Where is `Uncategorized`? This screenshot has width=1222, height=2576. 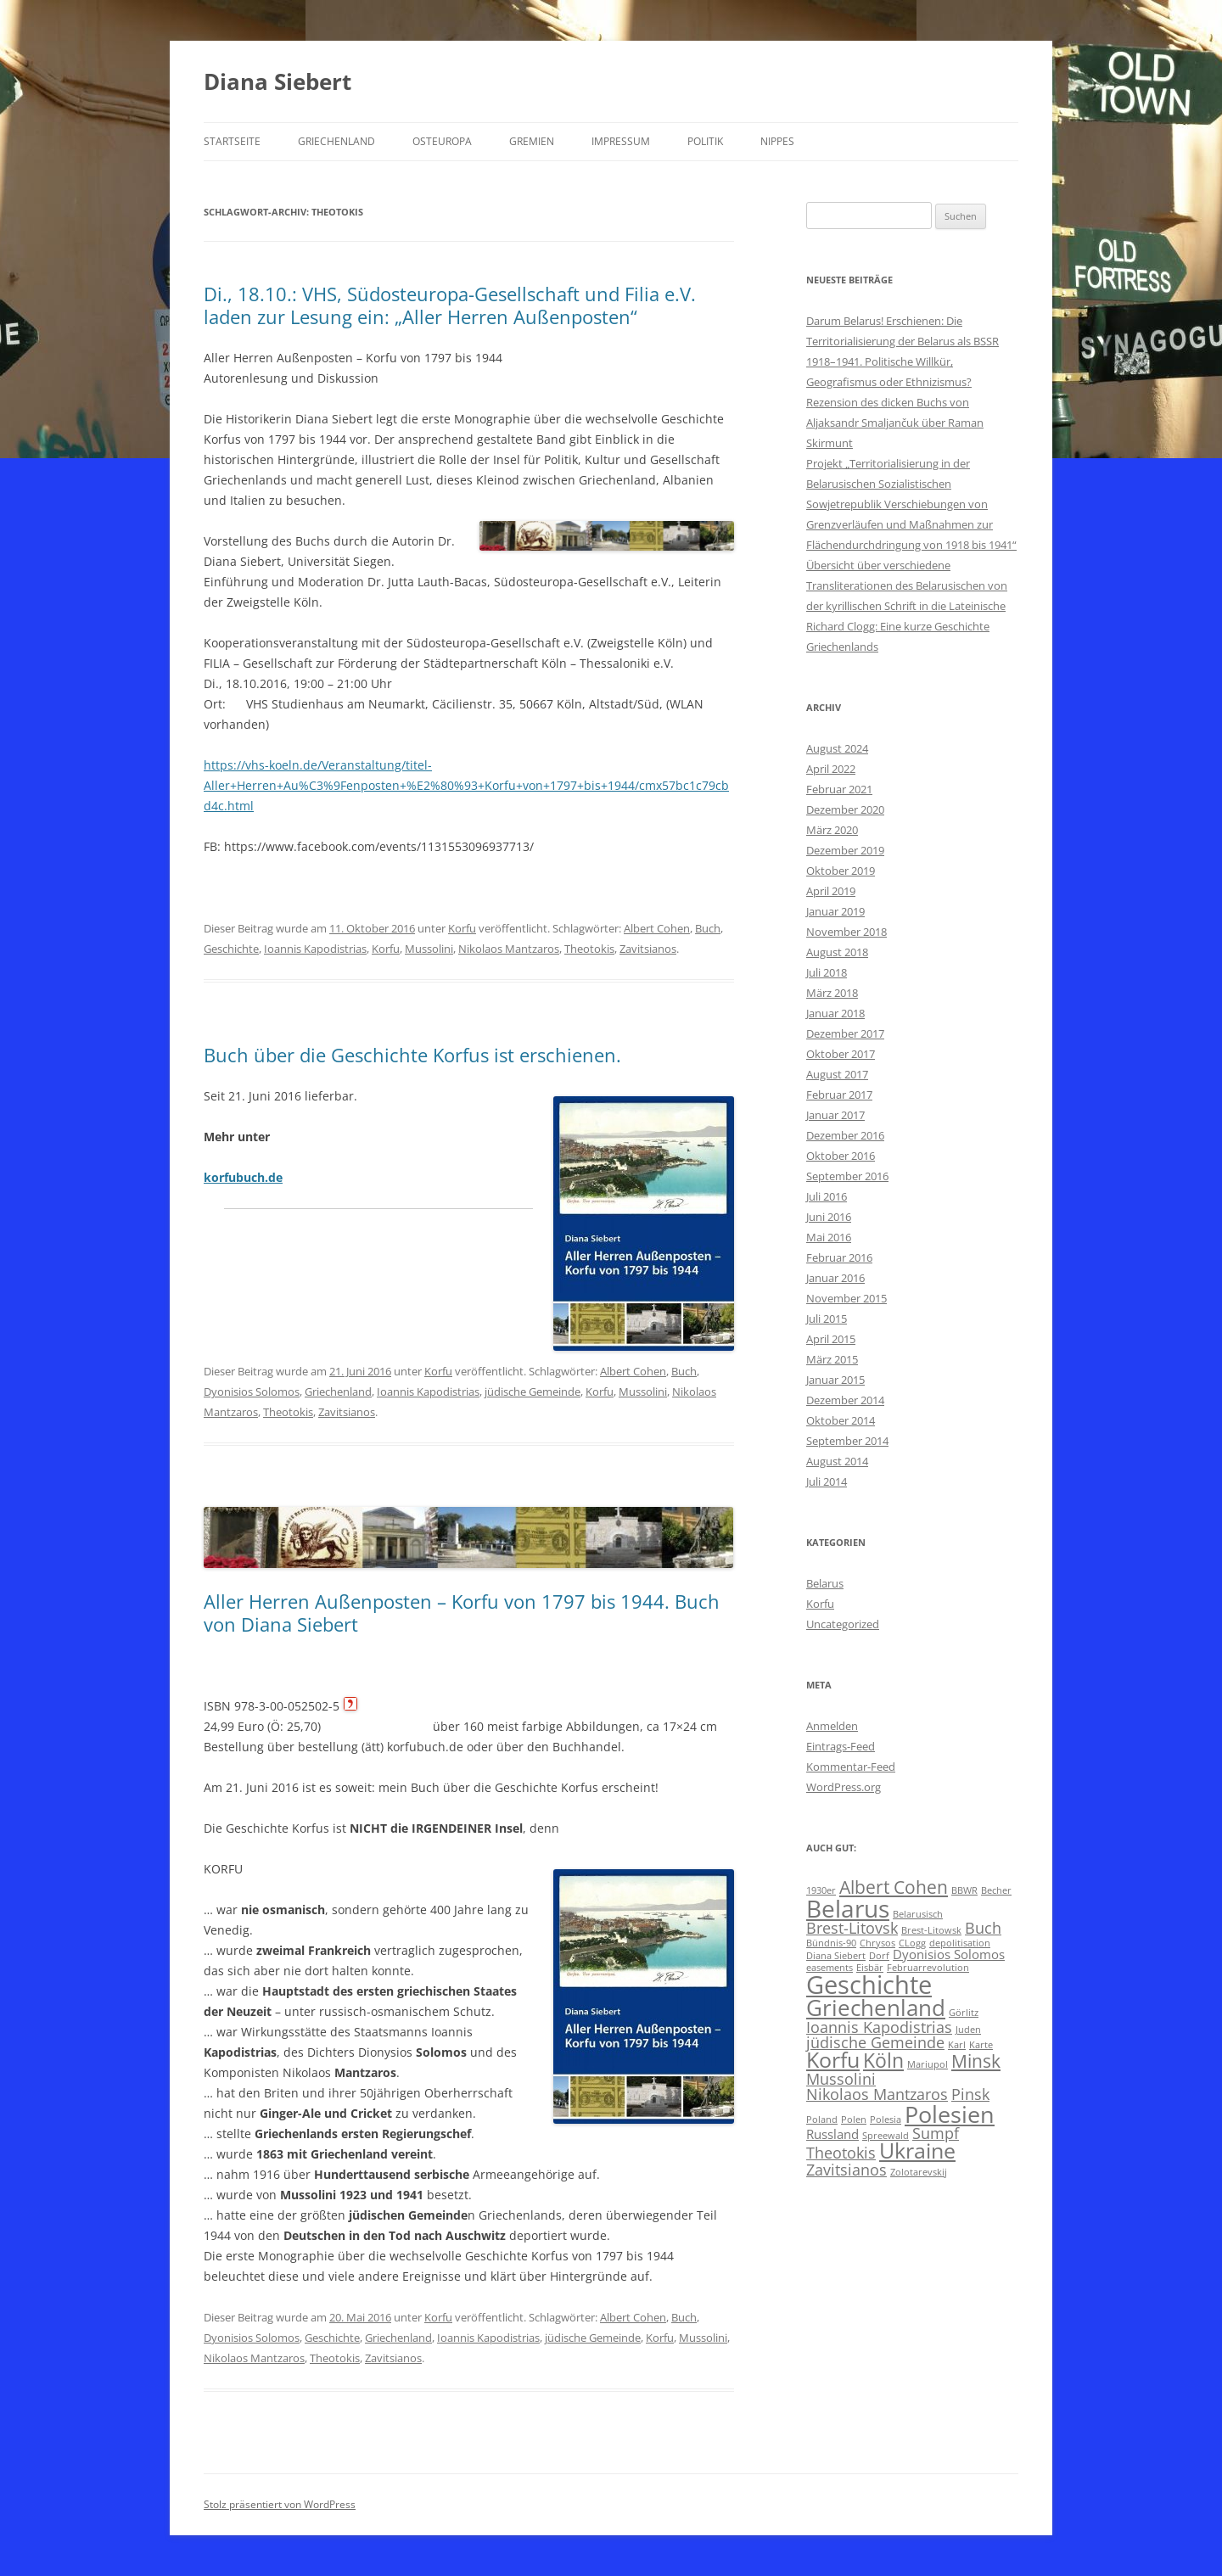
Uncategorized is located at coordinates (842, 1624).